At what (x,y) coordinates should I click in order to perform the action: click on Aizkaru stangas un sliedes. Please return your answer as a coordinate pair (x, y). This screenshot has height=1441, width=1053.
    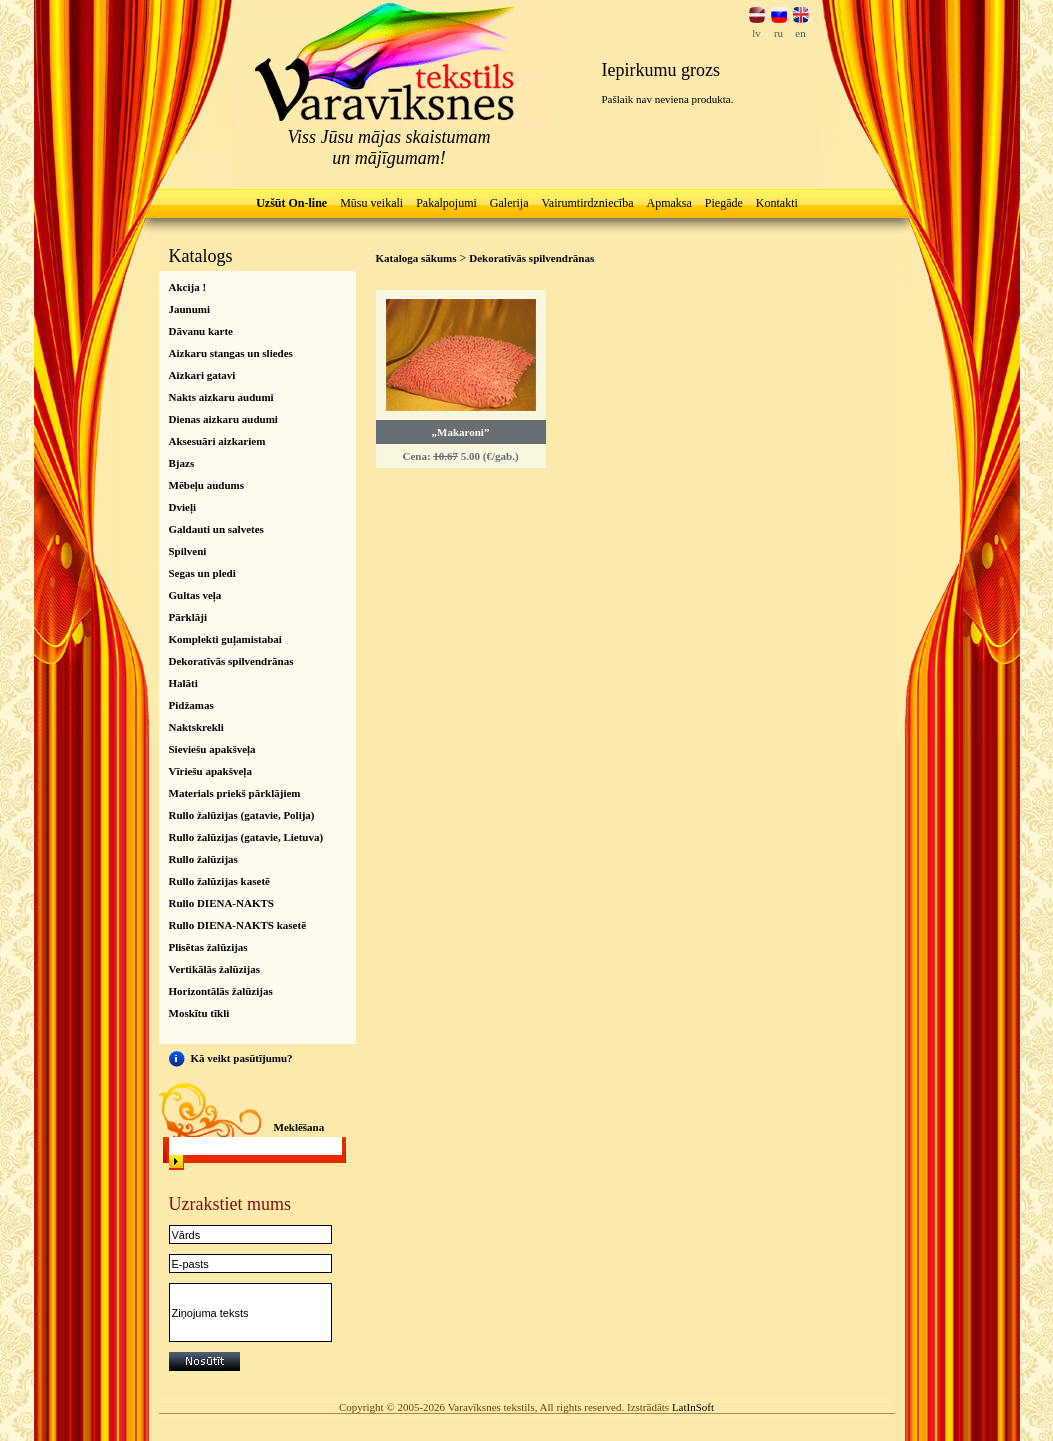
    Looking at the image, I should click on (231, 353).